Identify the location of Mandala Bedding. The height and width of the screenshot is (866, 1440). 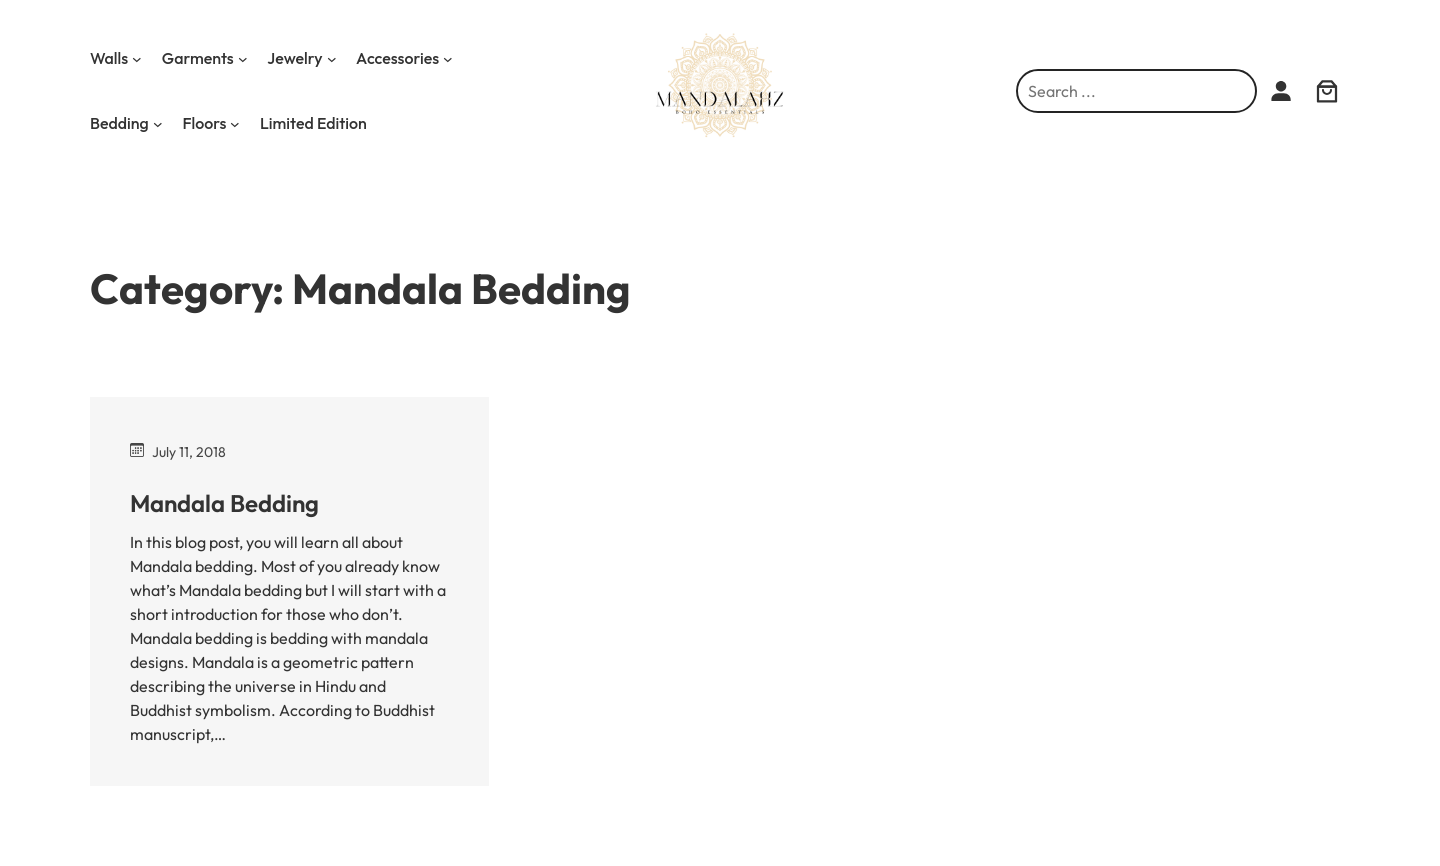
(224, 503).